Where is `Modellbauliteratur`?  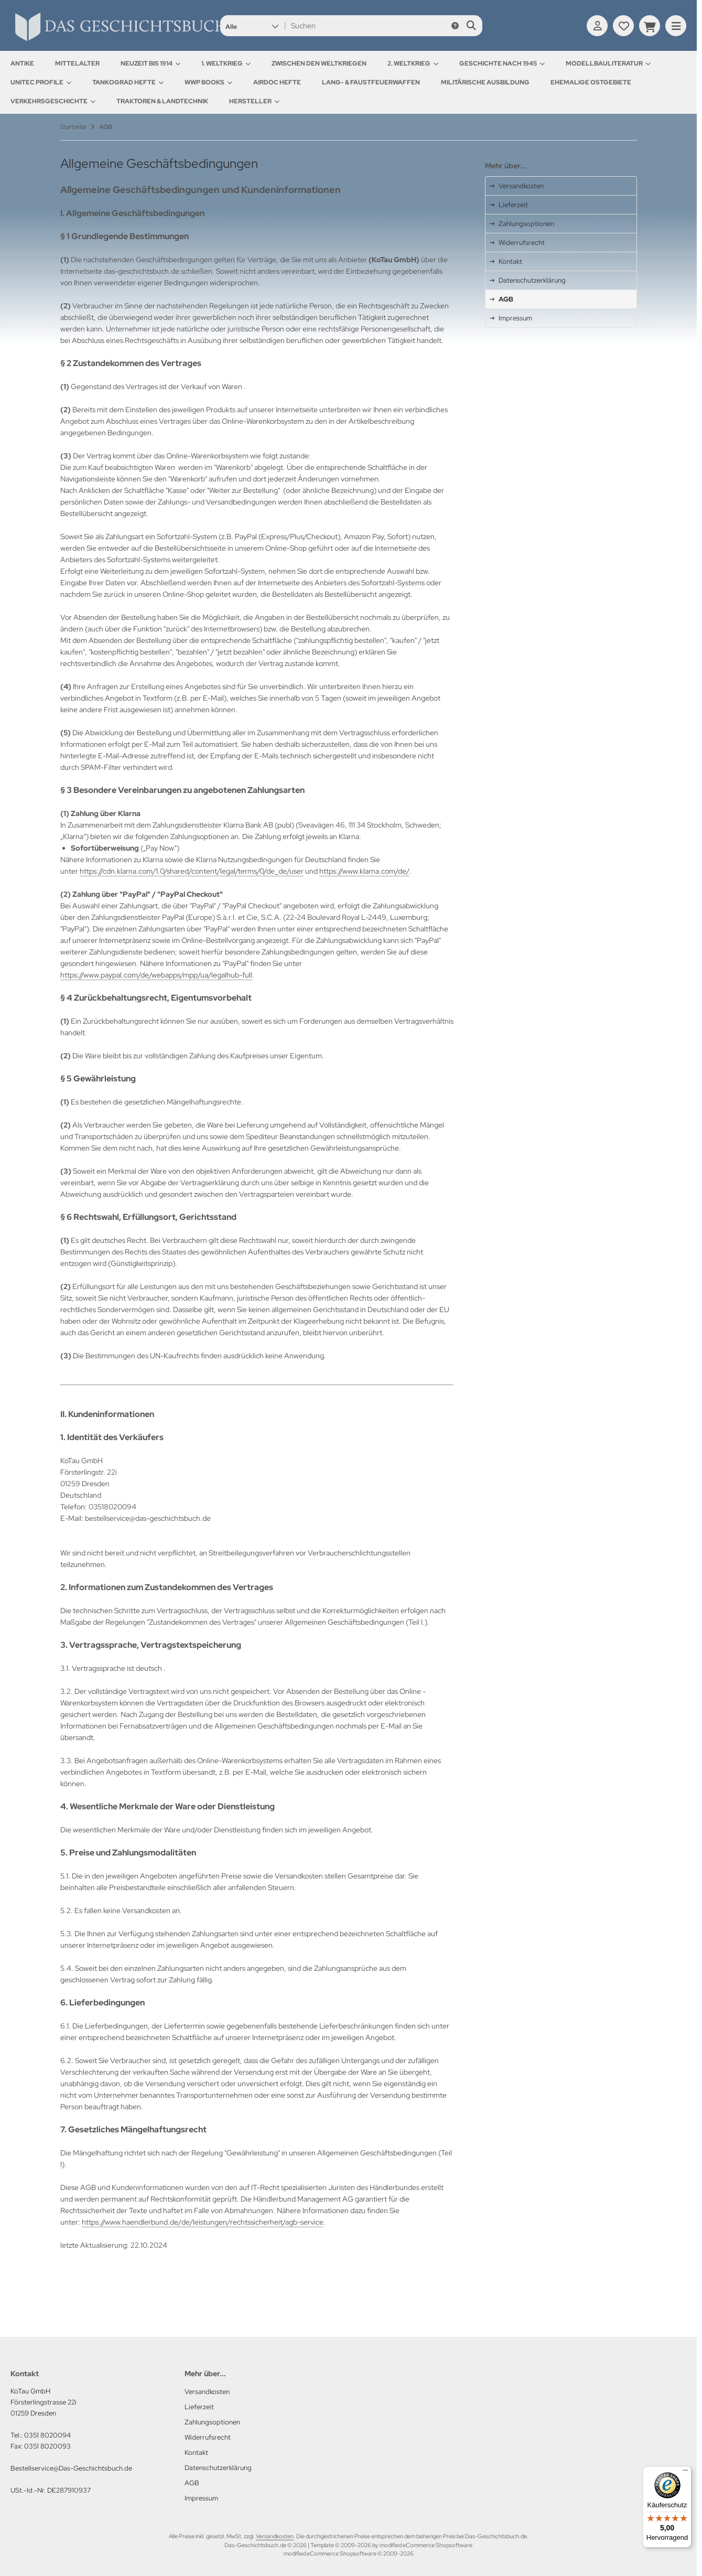
Modellbauliteratur is located at coordinates (608, 63).